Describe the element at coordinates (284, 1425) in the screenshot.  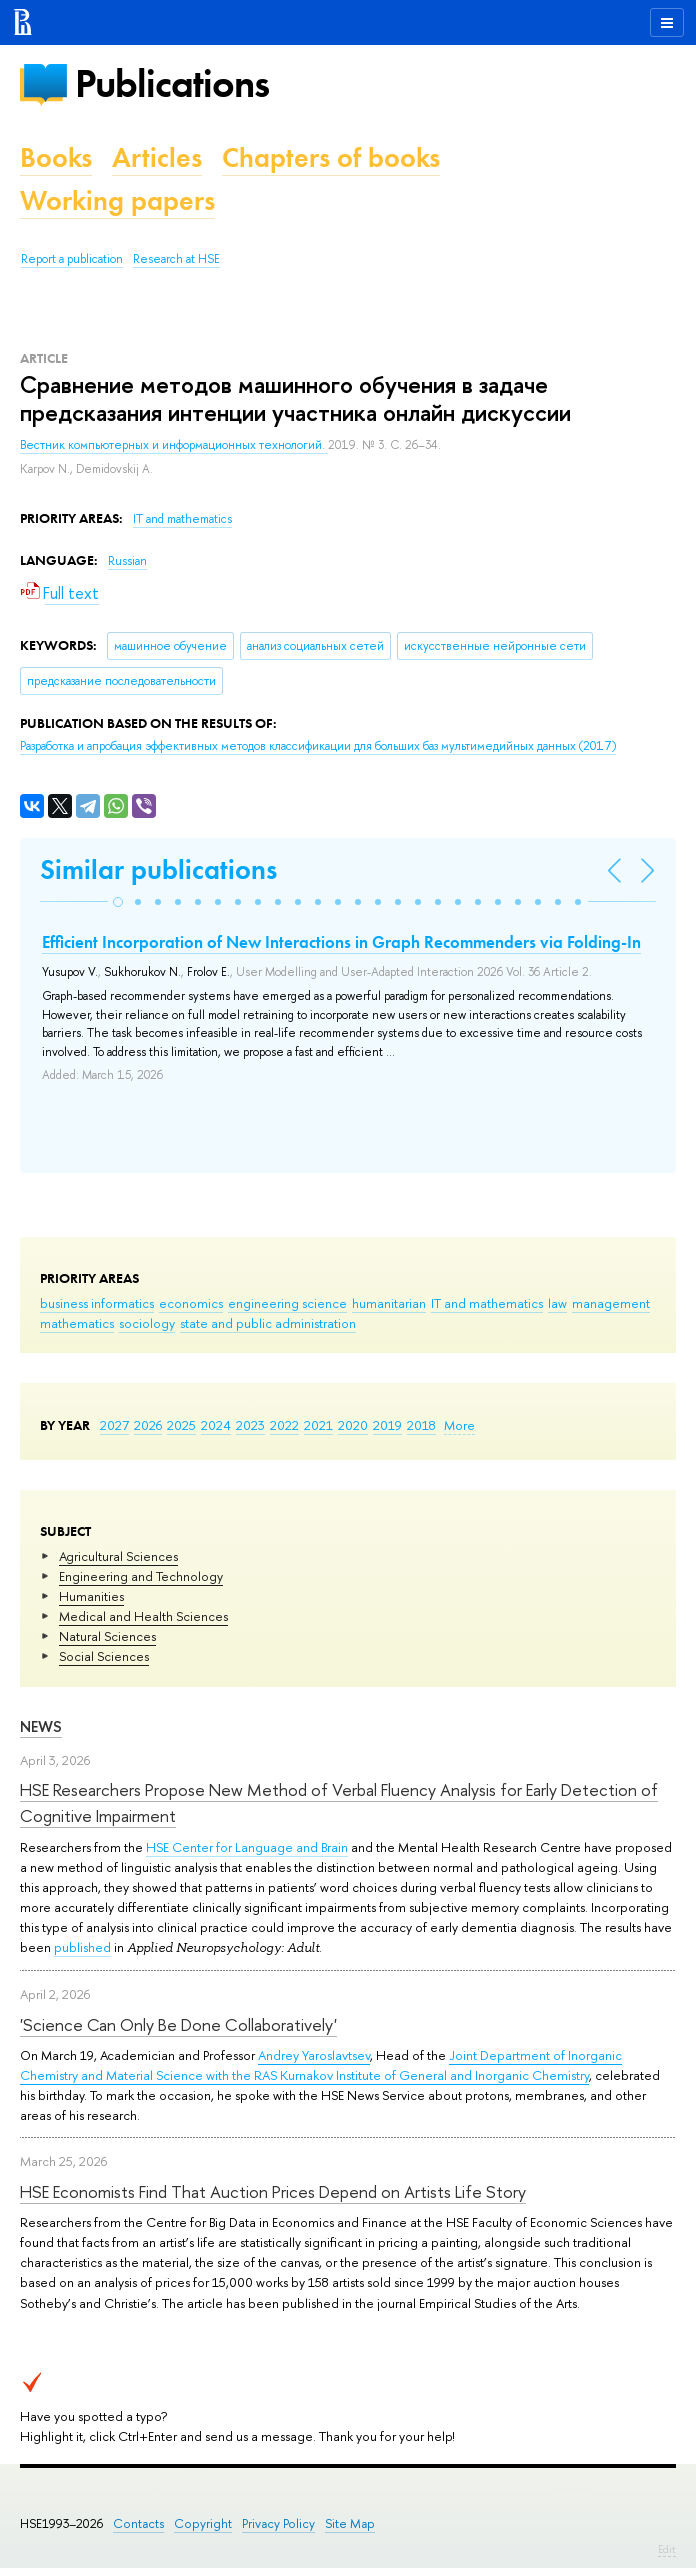
I see `2022` at that location.